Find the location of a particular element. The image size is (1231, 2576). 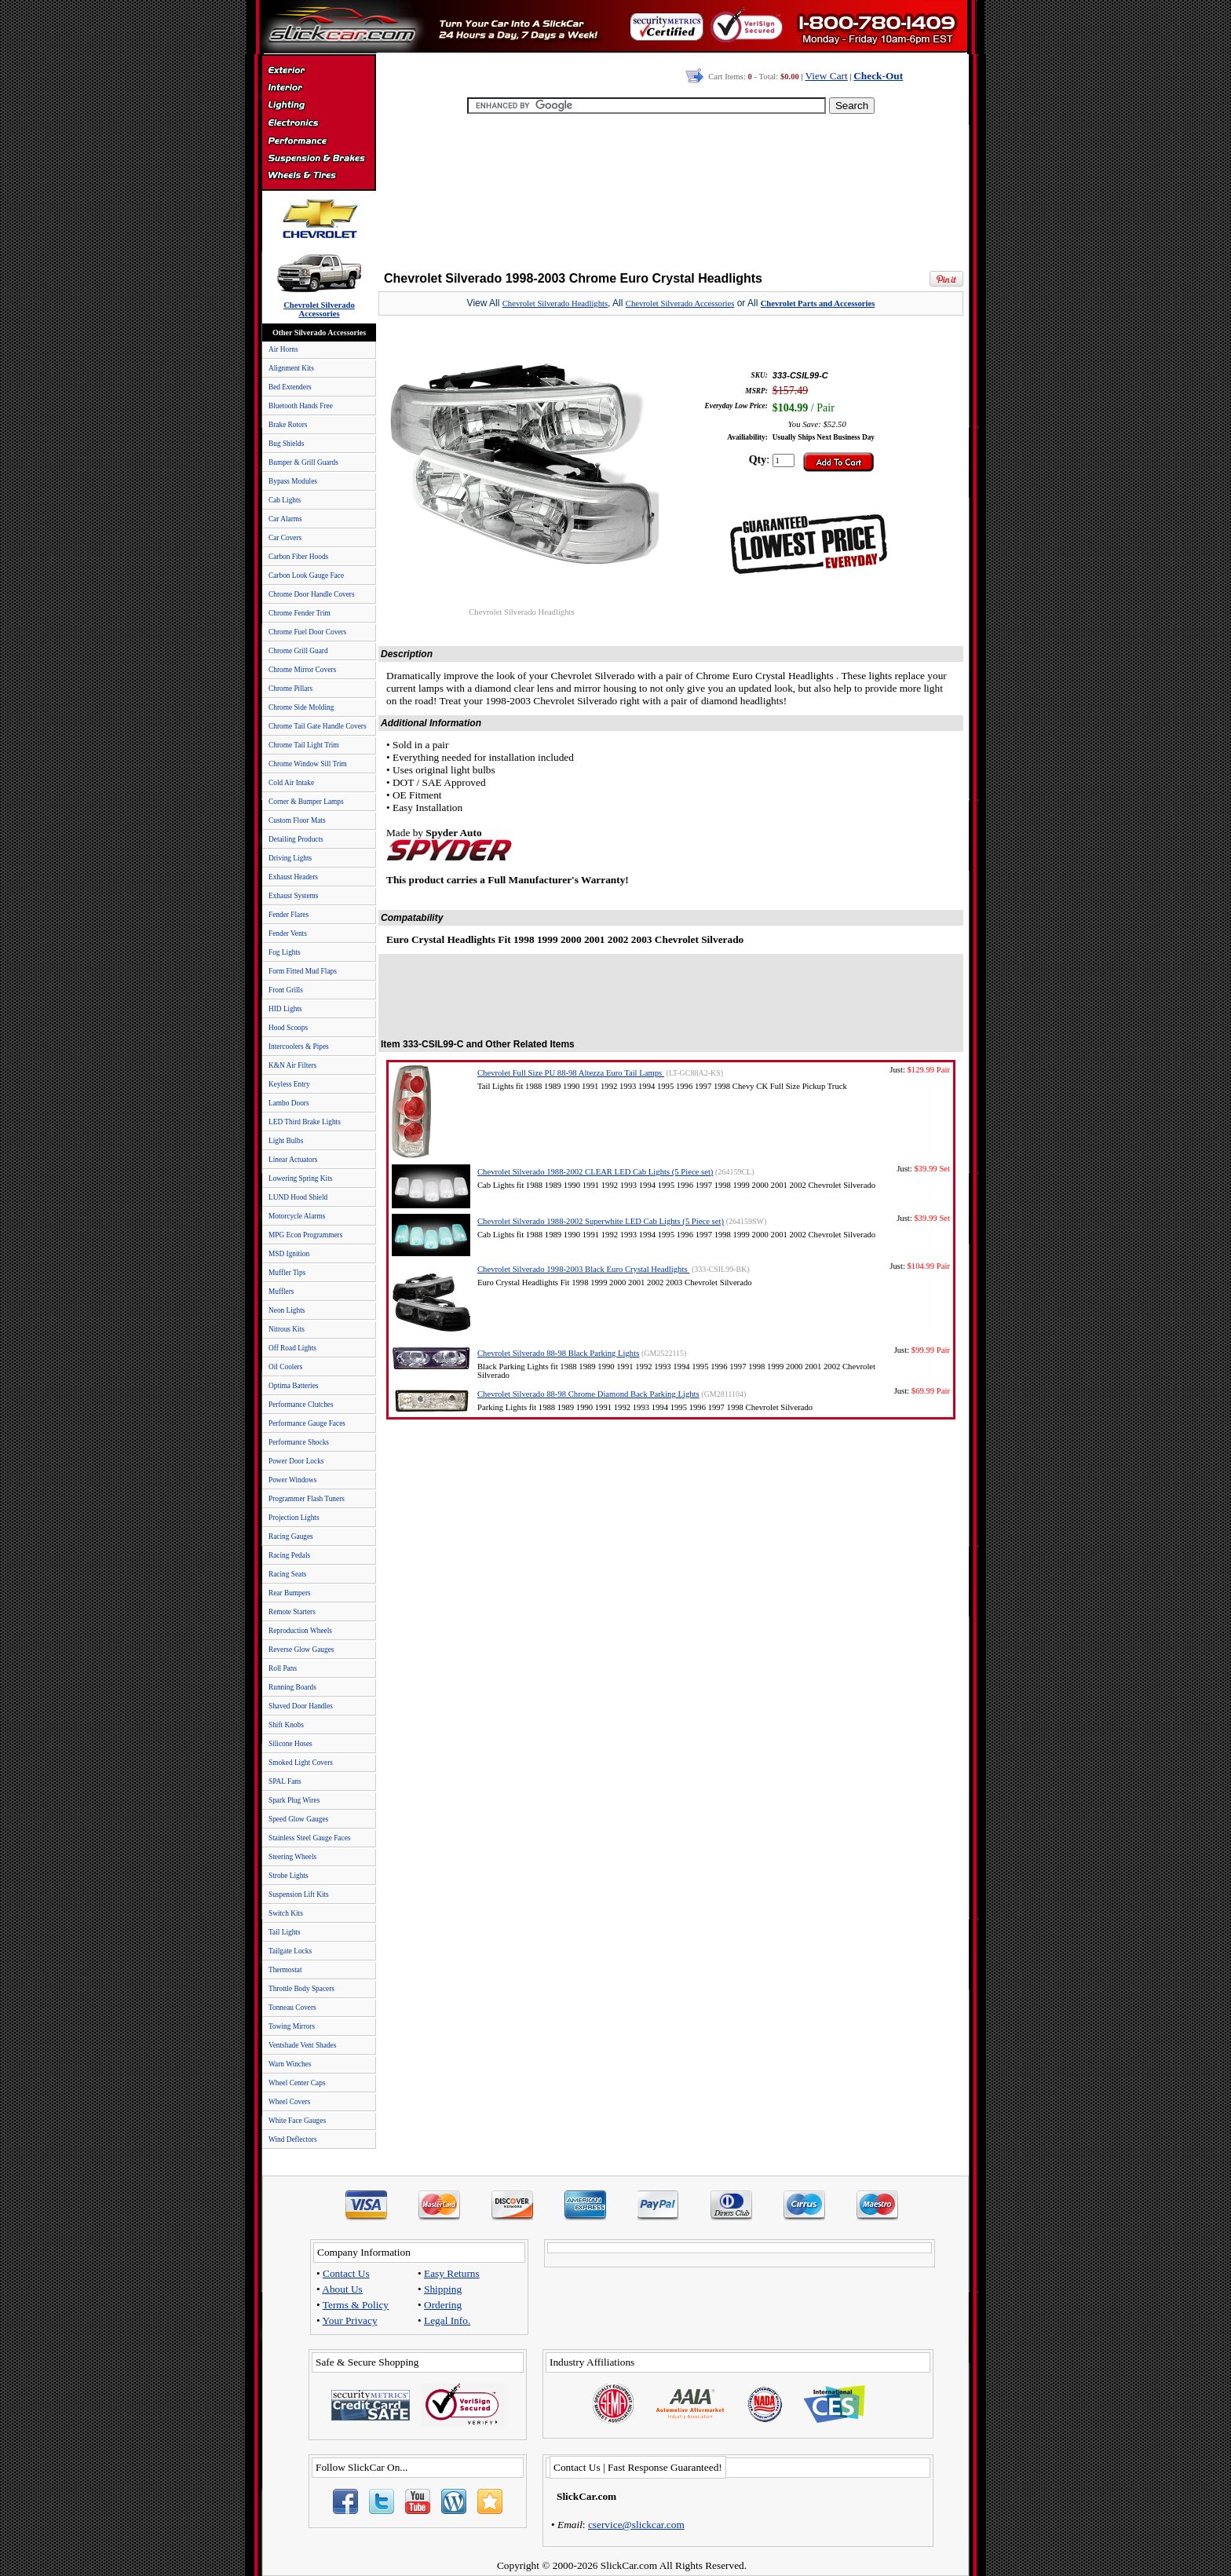

Running Boards is located at coordinates (292, 1687).